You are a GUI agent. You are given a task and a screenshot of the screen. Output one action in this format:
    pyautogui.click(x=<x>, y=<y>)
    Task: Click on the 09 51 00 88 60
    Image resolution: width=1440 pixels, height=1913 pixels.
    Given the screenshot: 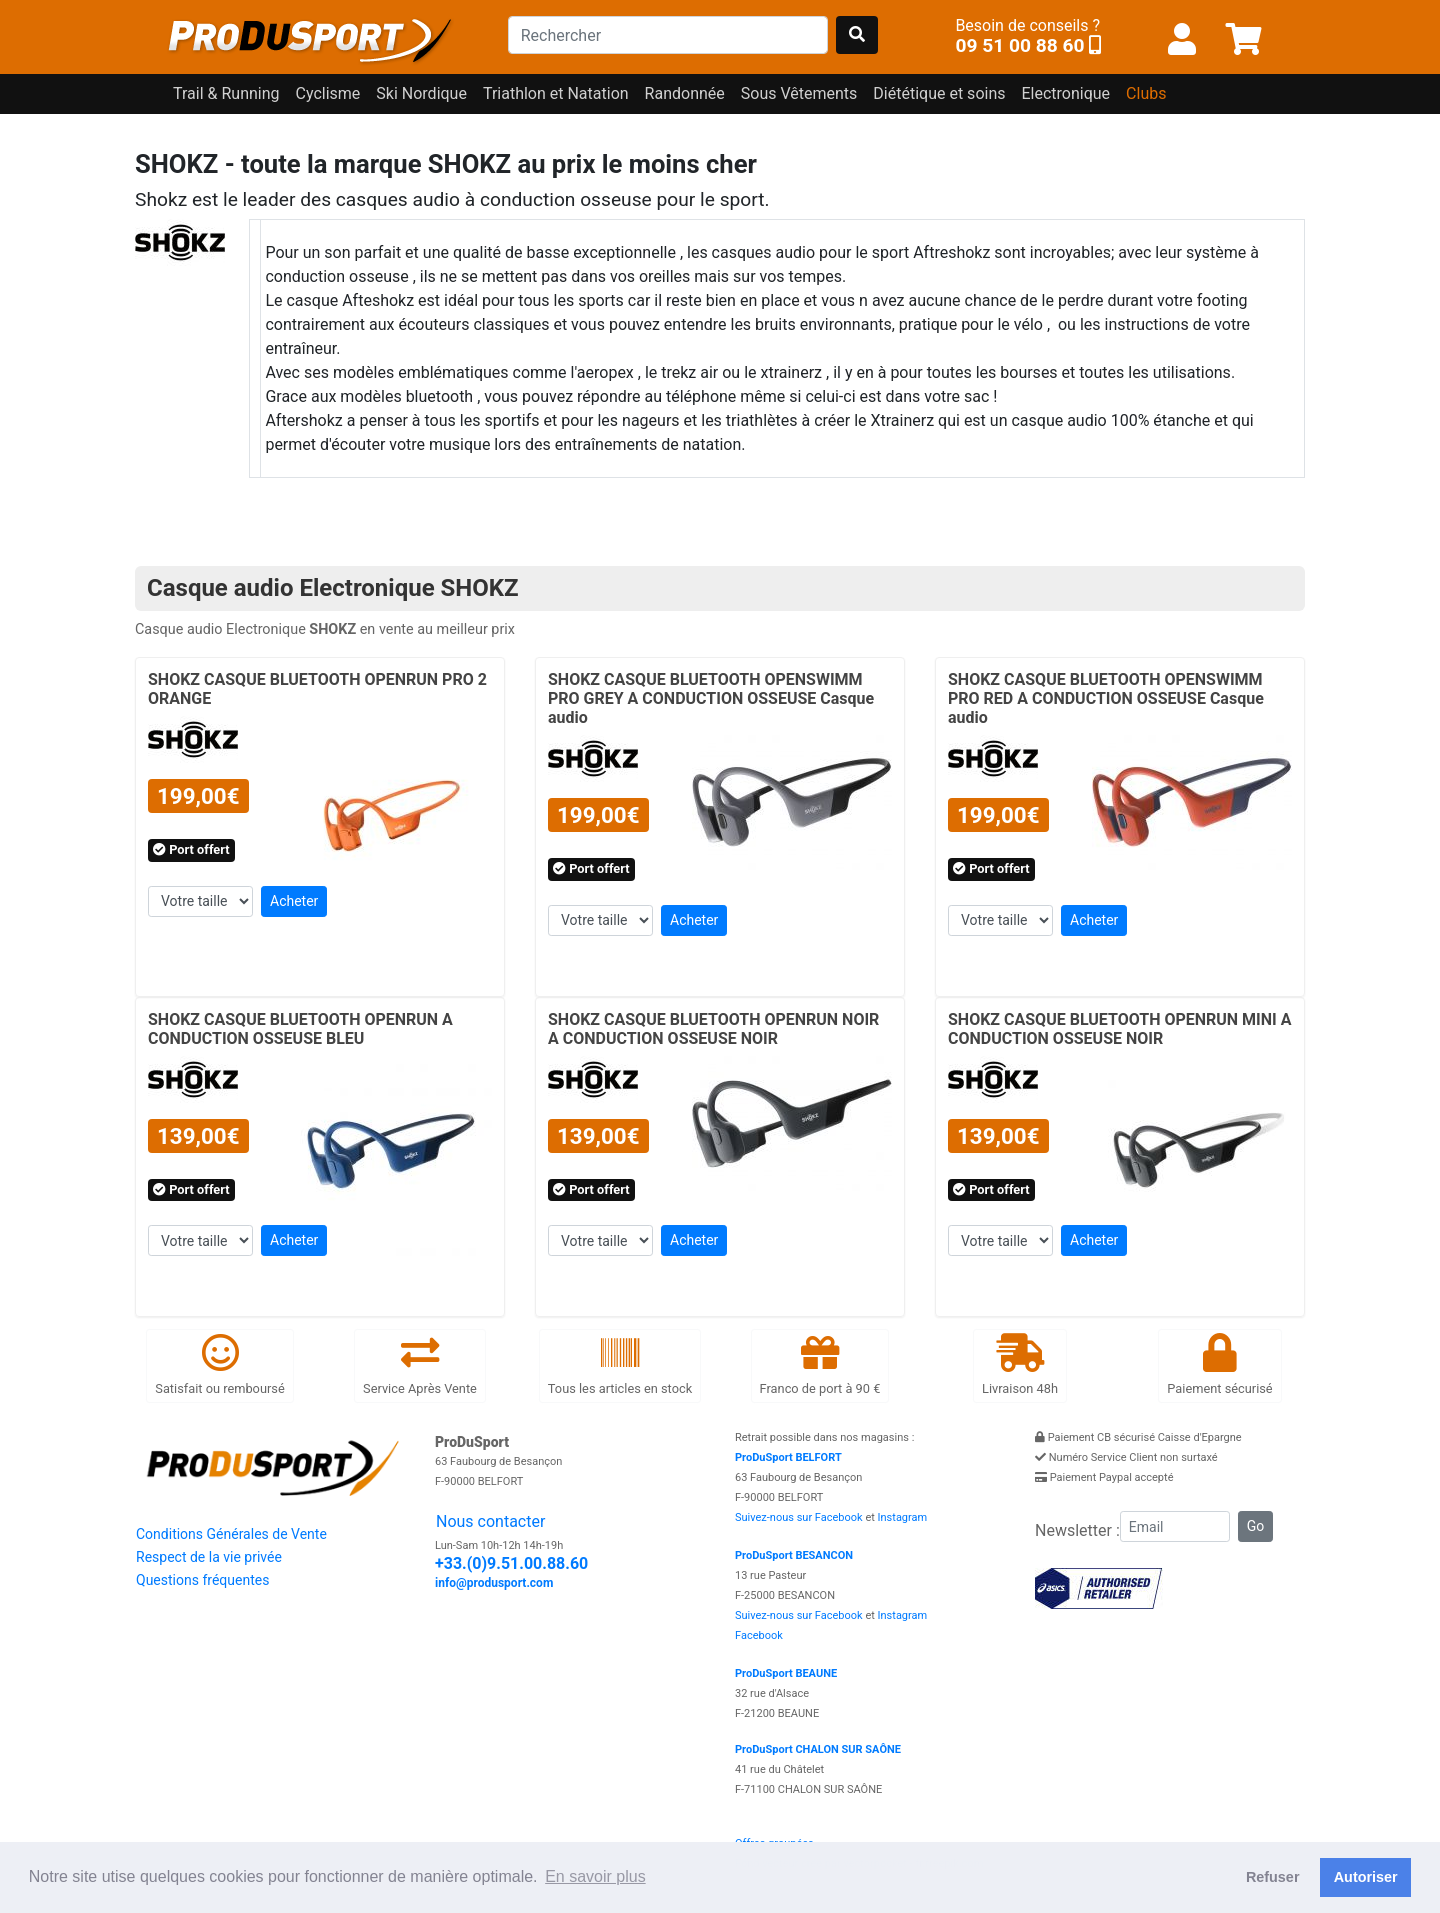 What is the action you would take?
    pyautogui.click(x=1019, y=45)
    